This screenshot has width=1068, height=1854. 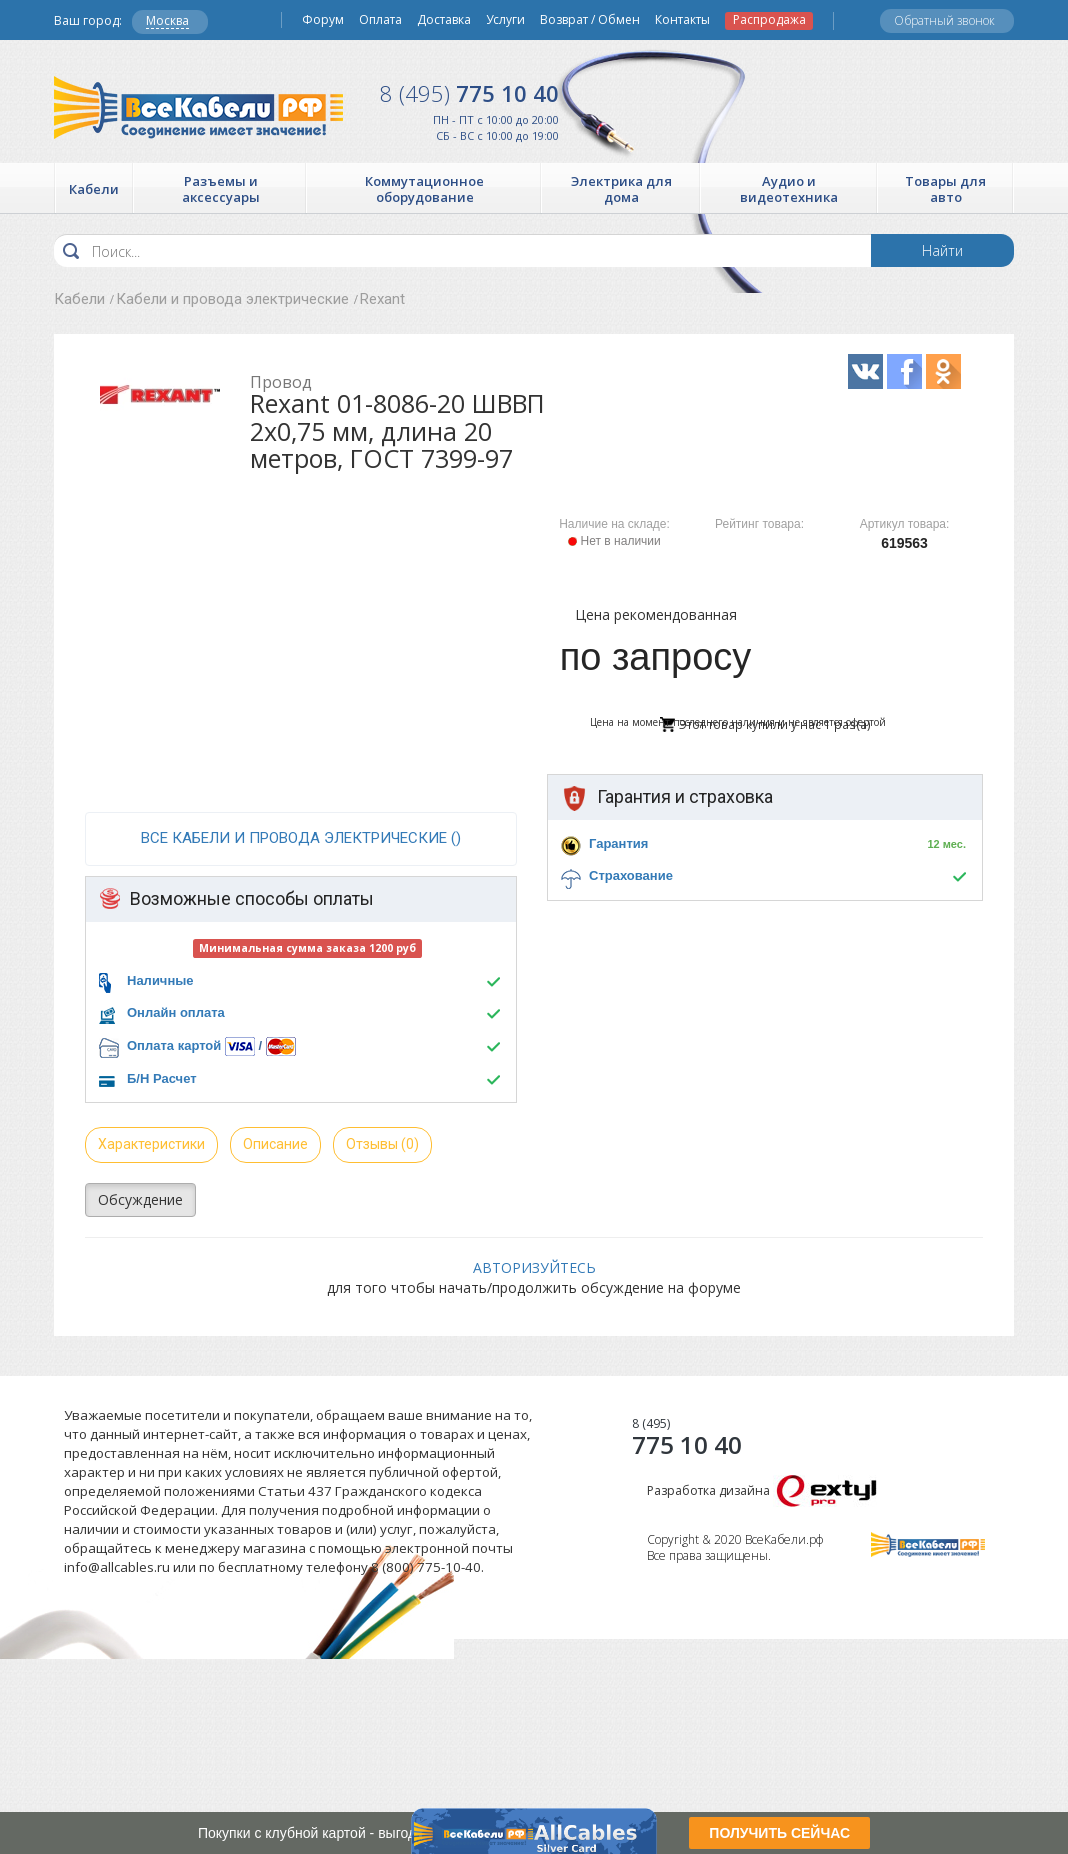 What do you see at coordinates (162, 1078) in the screenshot?
I see `Б/Н Расчет [button]` at bounding box center [162, 1078].